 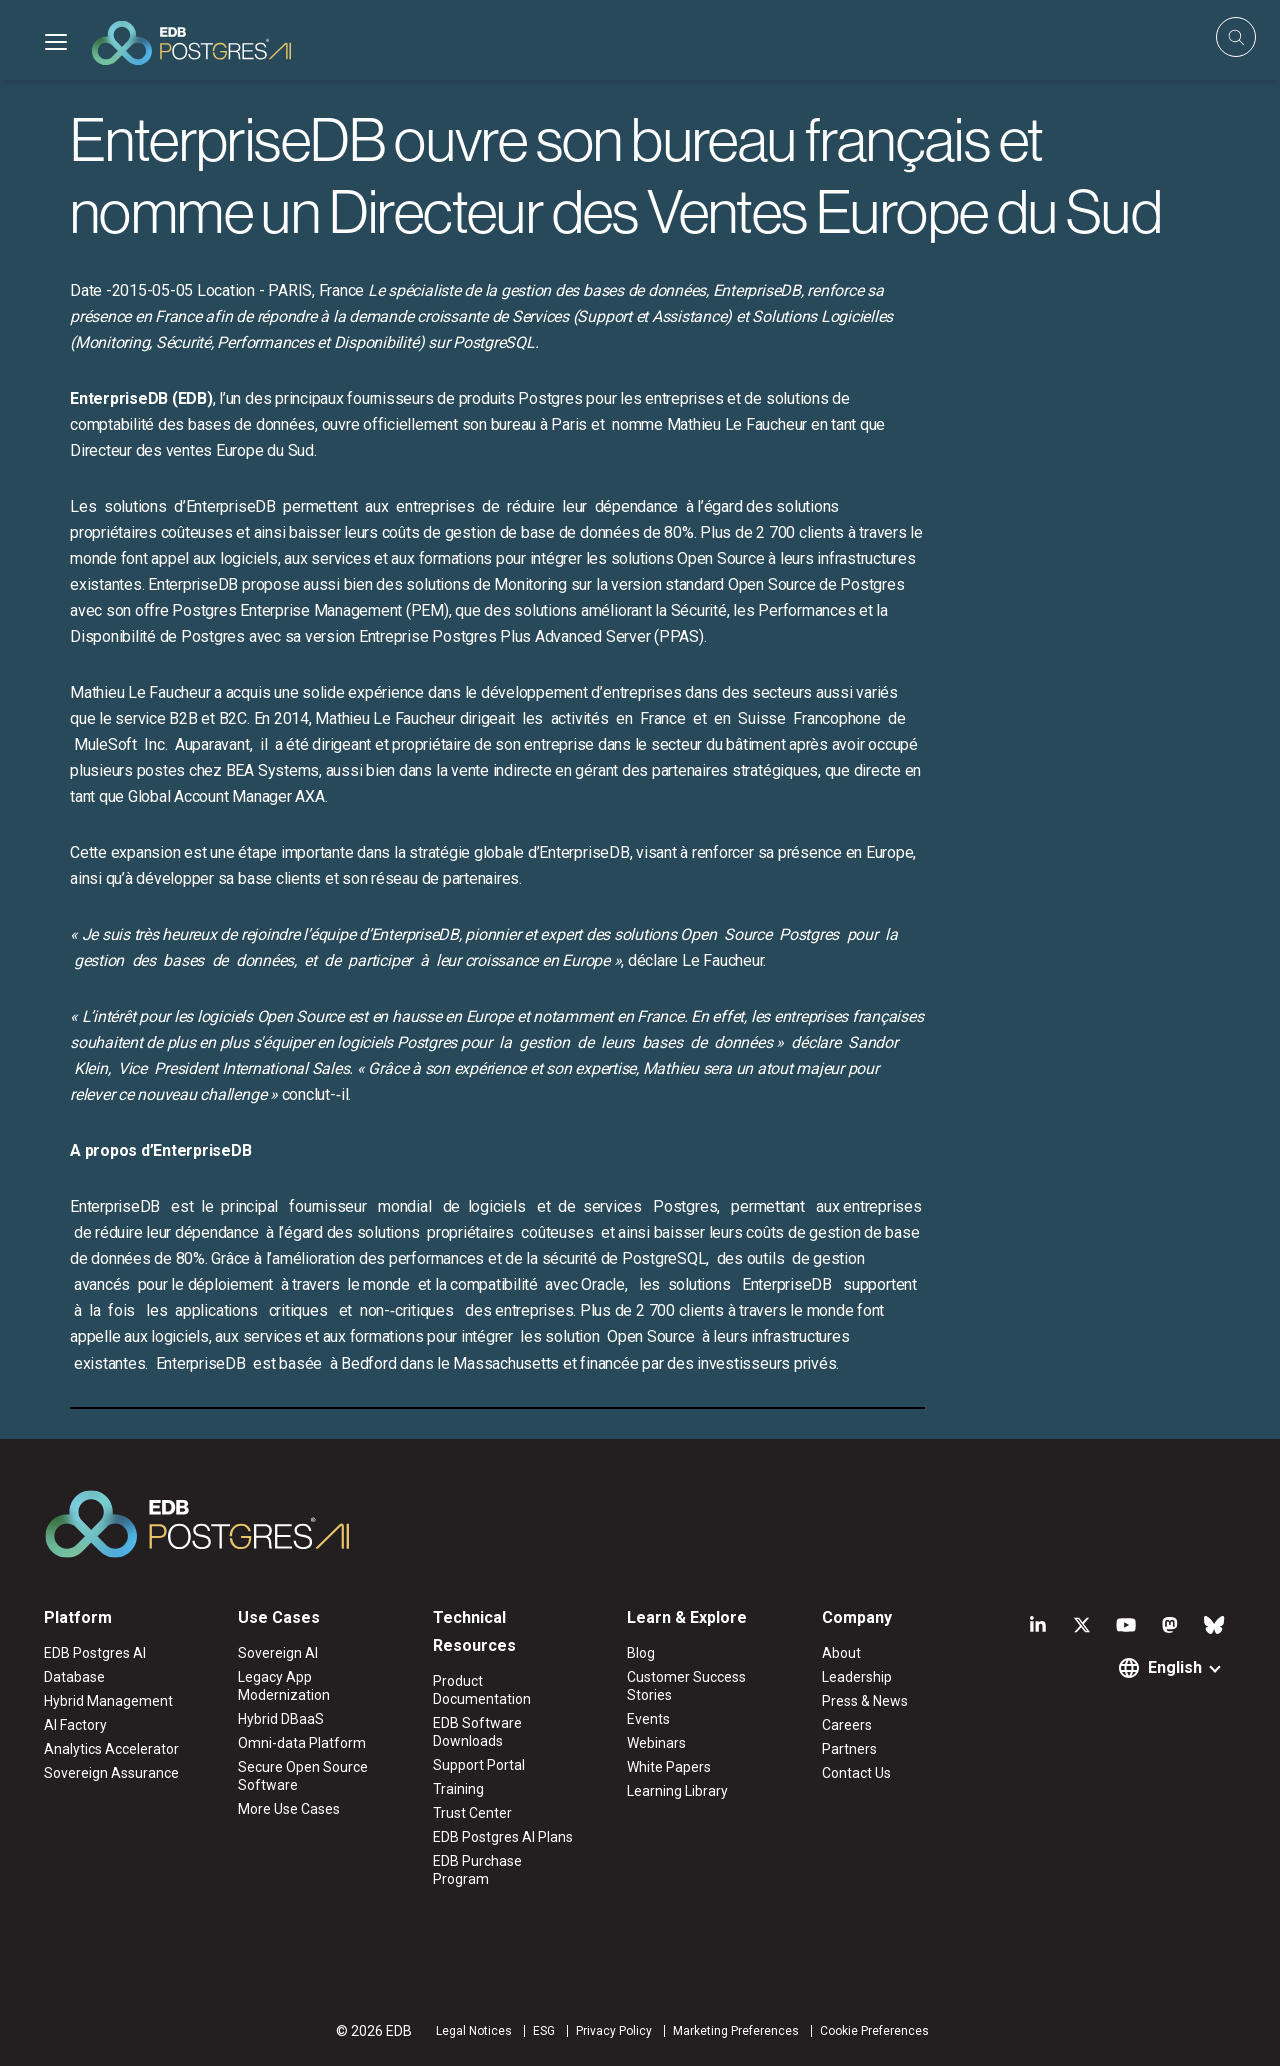 What do you see at coordinates (111, 1773) in the screenshot?
I see `Sovereign Assurance` at bounding box center [111, 1773].